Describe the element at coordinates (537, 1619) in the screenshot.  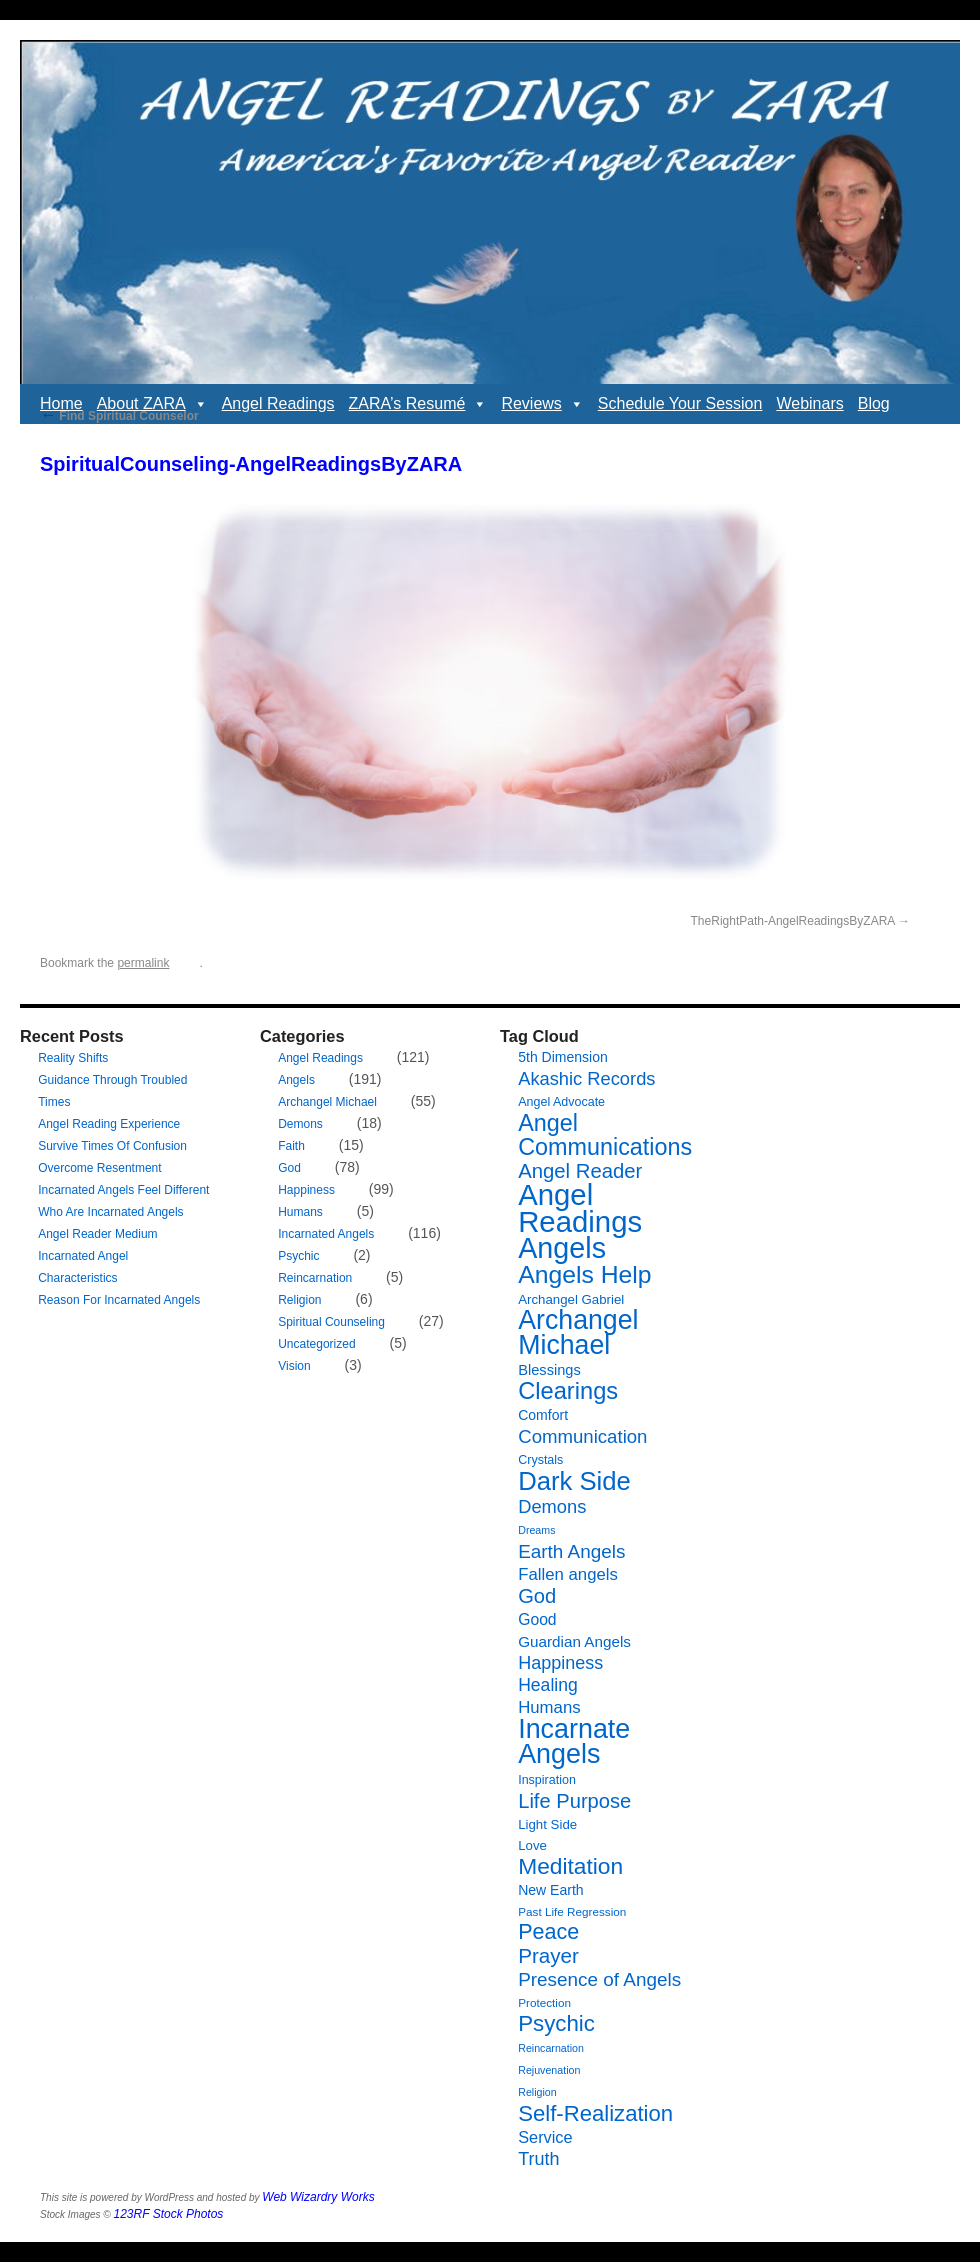
I see `Good [Good (12 items)]` at that location.